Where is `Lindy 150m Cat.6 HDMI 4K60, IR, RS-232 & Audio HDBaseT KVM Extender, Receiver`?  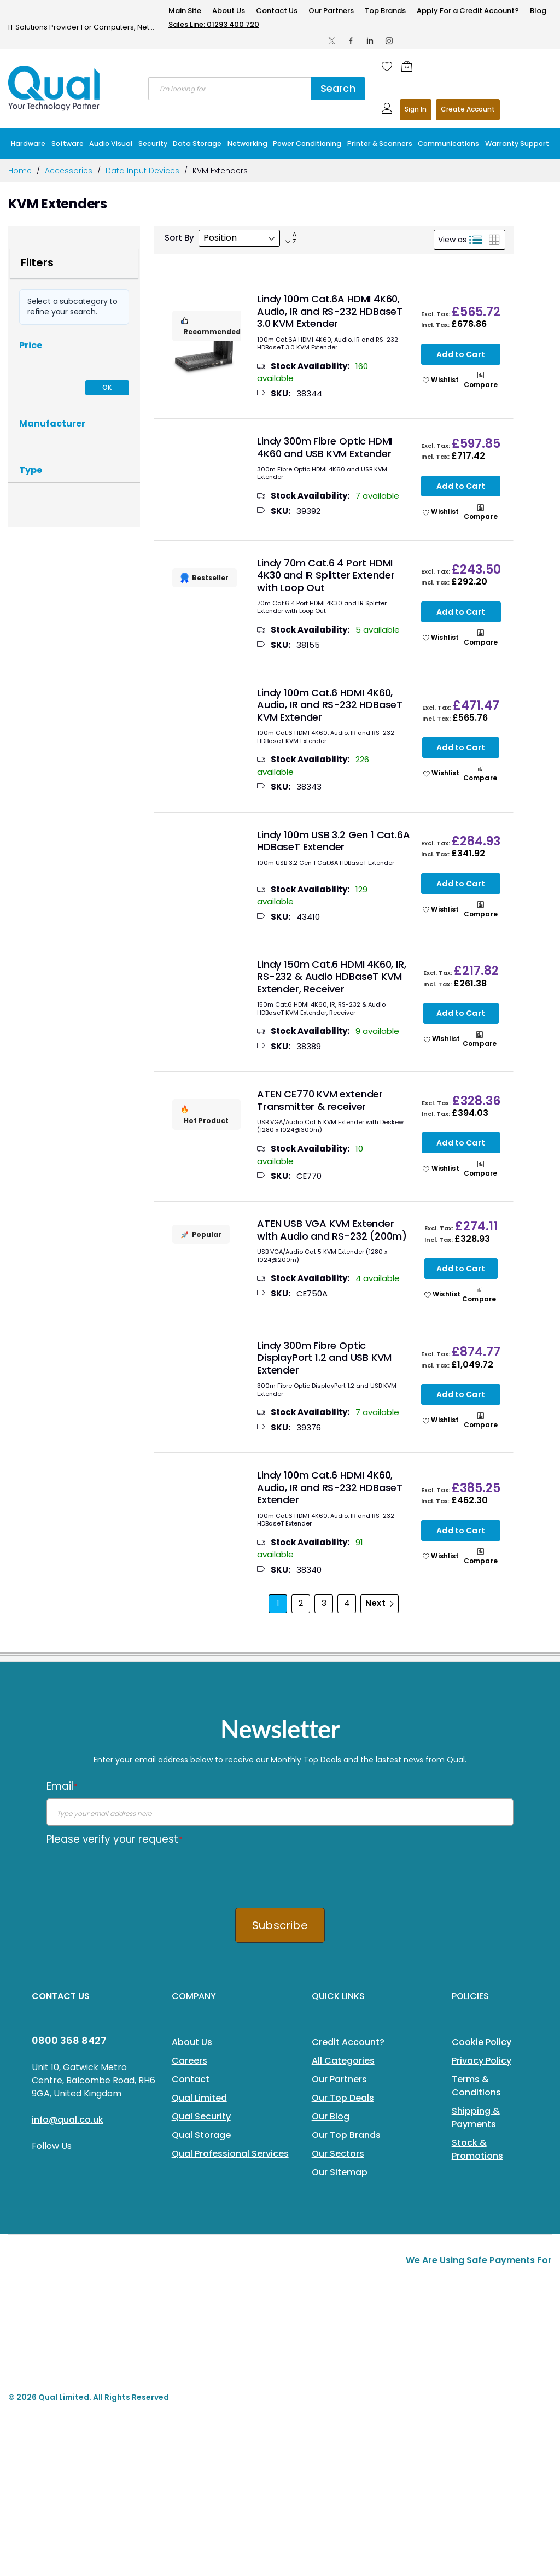 Lindy 150m Cat.6 HDMI 4K60, IR, RS-232 & Audio HDBaseT KVM Extender, Receiver is located at coordinates (331, 976).